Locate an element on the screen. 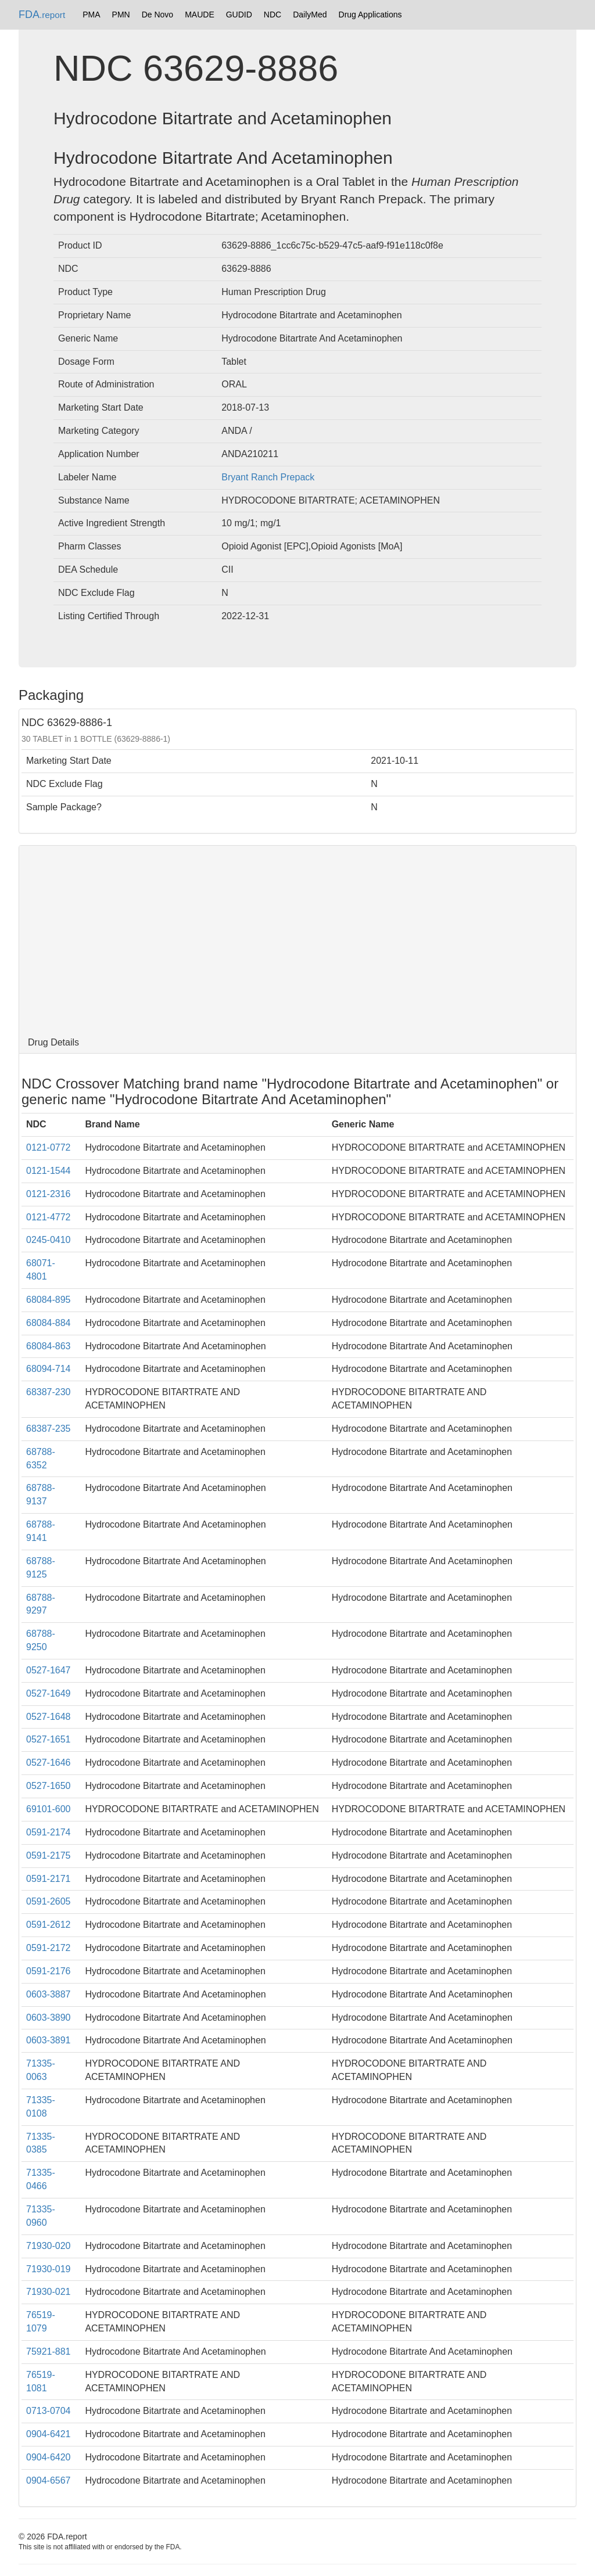 This screenshot has width=595, height=2576. 0591-2612 is located at coordinates (48, 1925).